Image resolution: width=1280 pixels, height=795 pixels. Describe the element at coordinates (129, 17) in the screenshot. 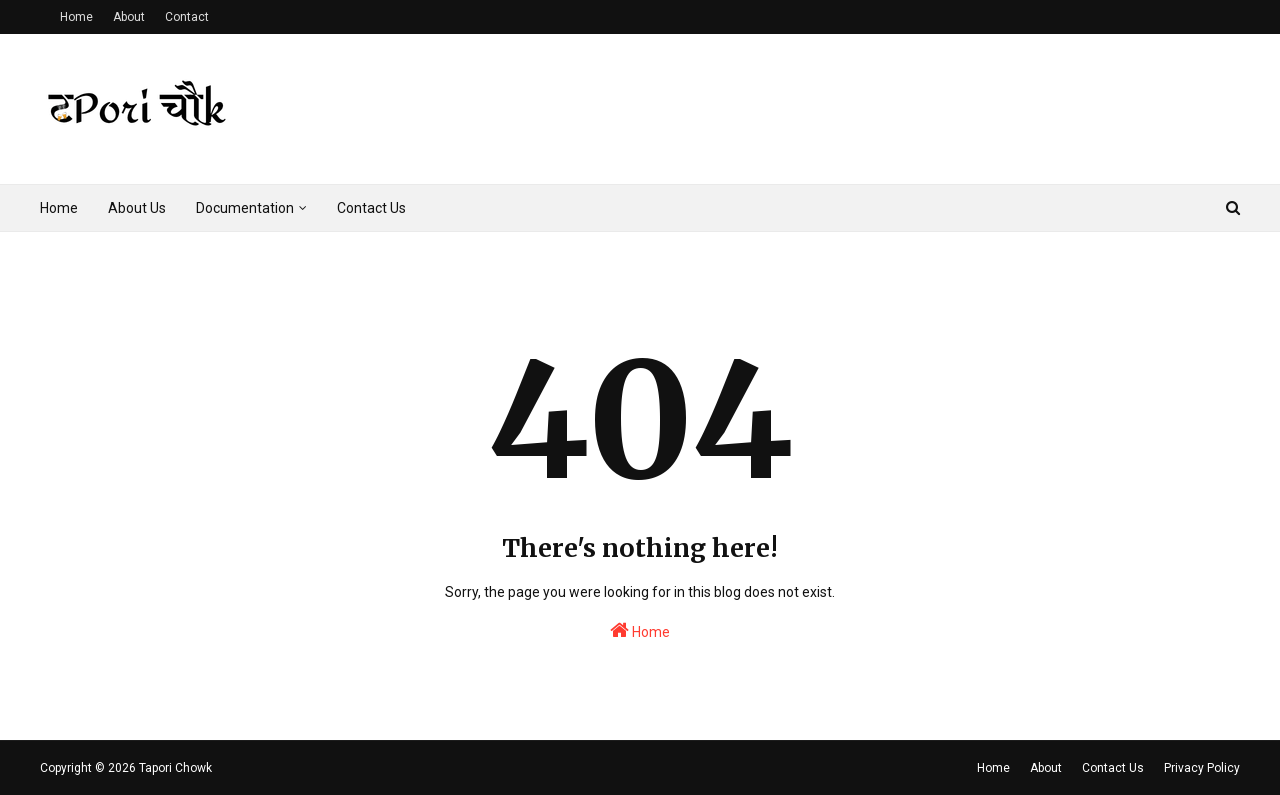

I see `About` at that location.